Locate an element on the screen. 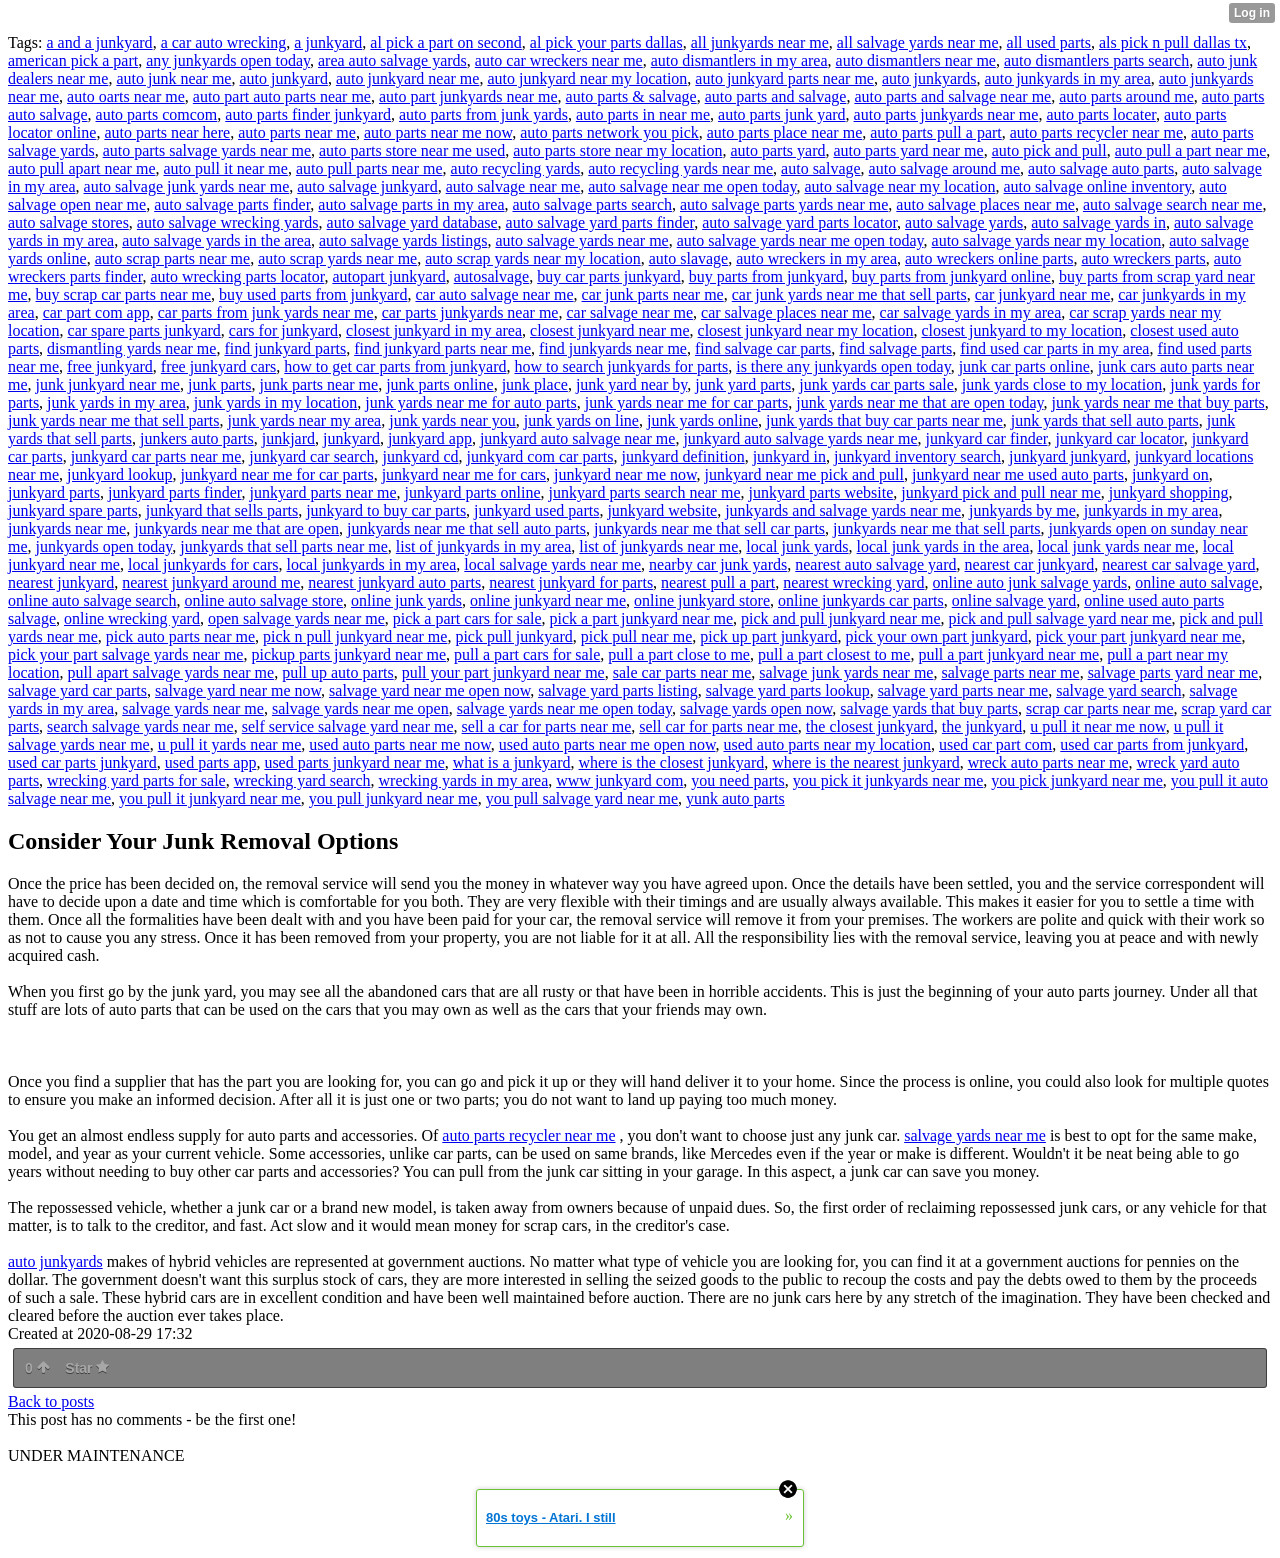 The height and width of the screenshot is (1558, 1280). auto salvage junk yards near me is located at coordinates (187, 186).